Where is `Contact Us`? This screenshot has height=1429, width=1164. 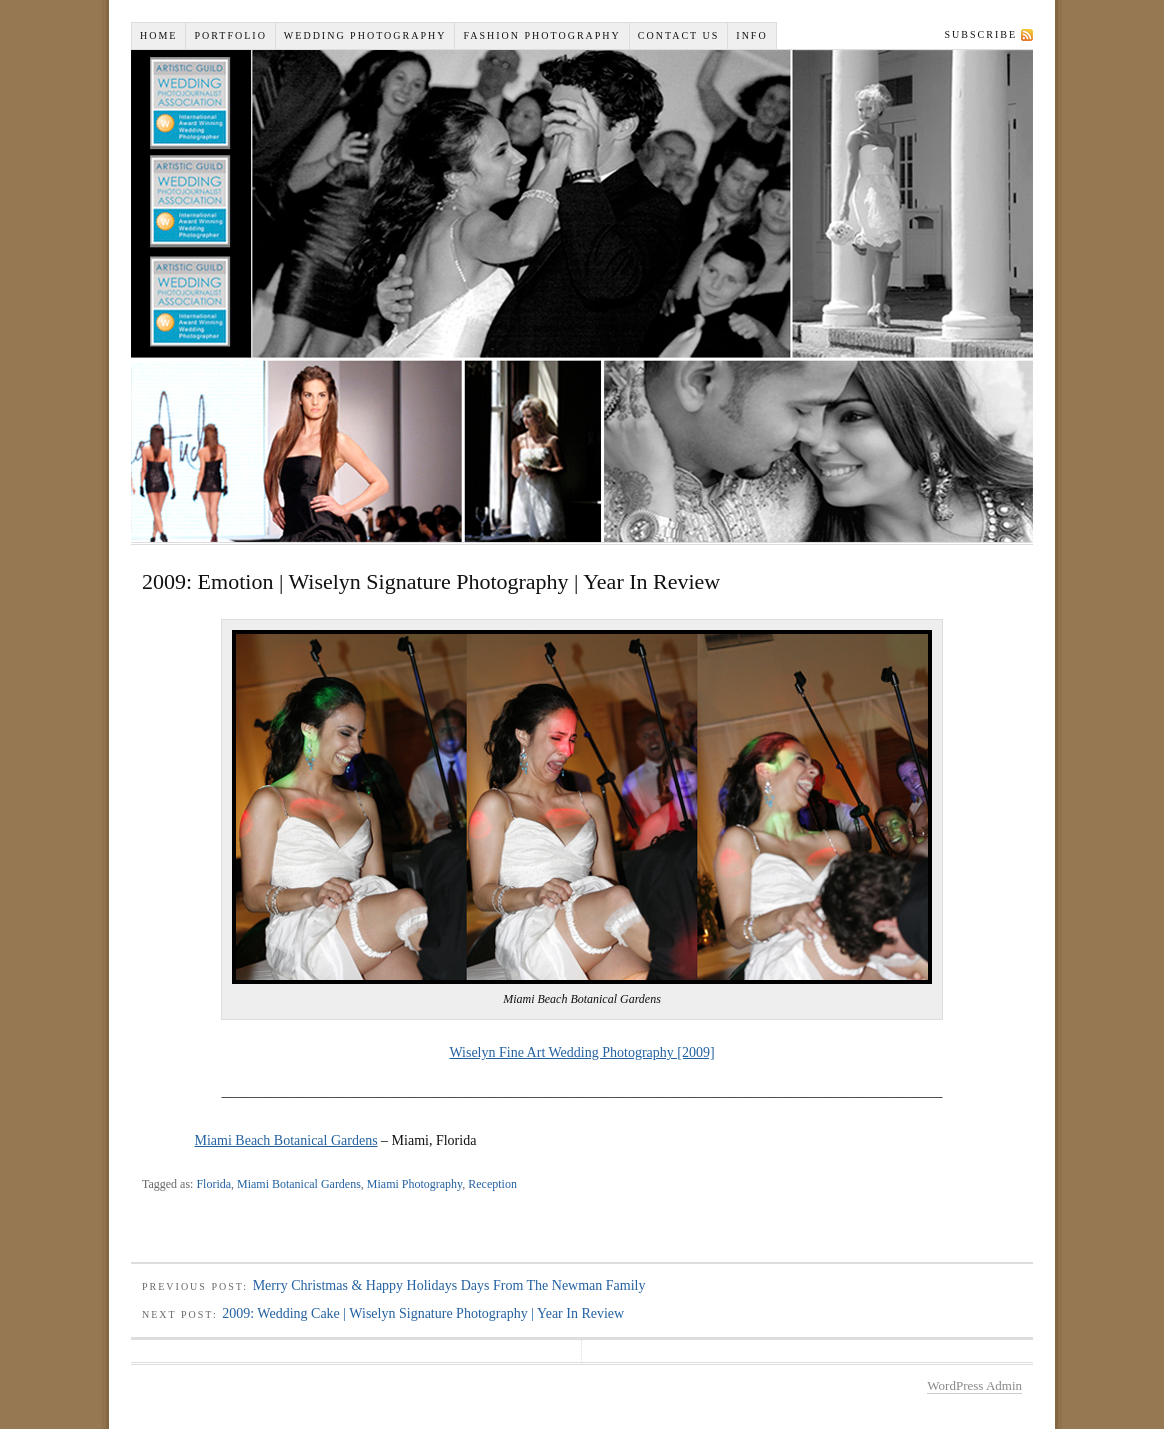 Contact Us is located at coordinates (679, 35).